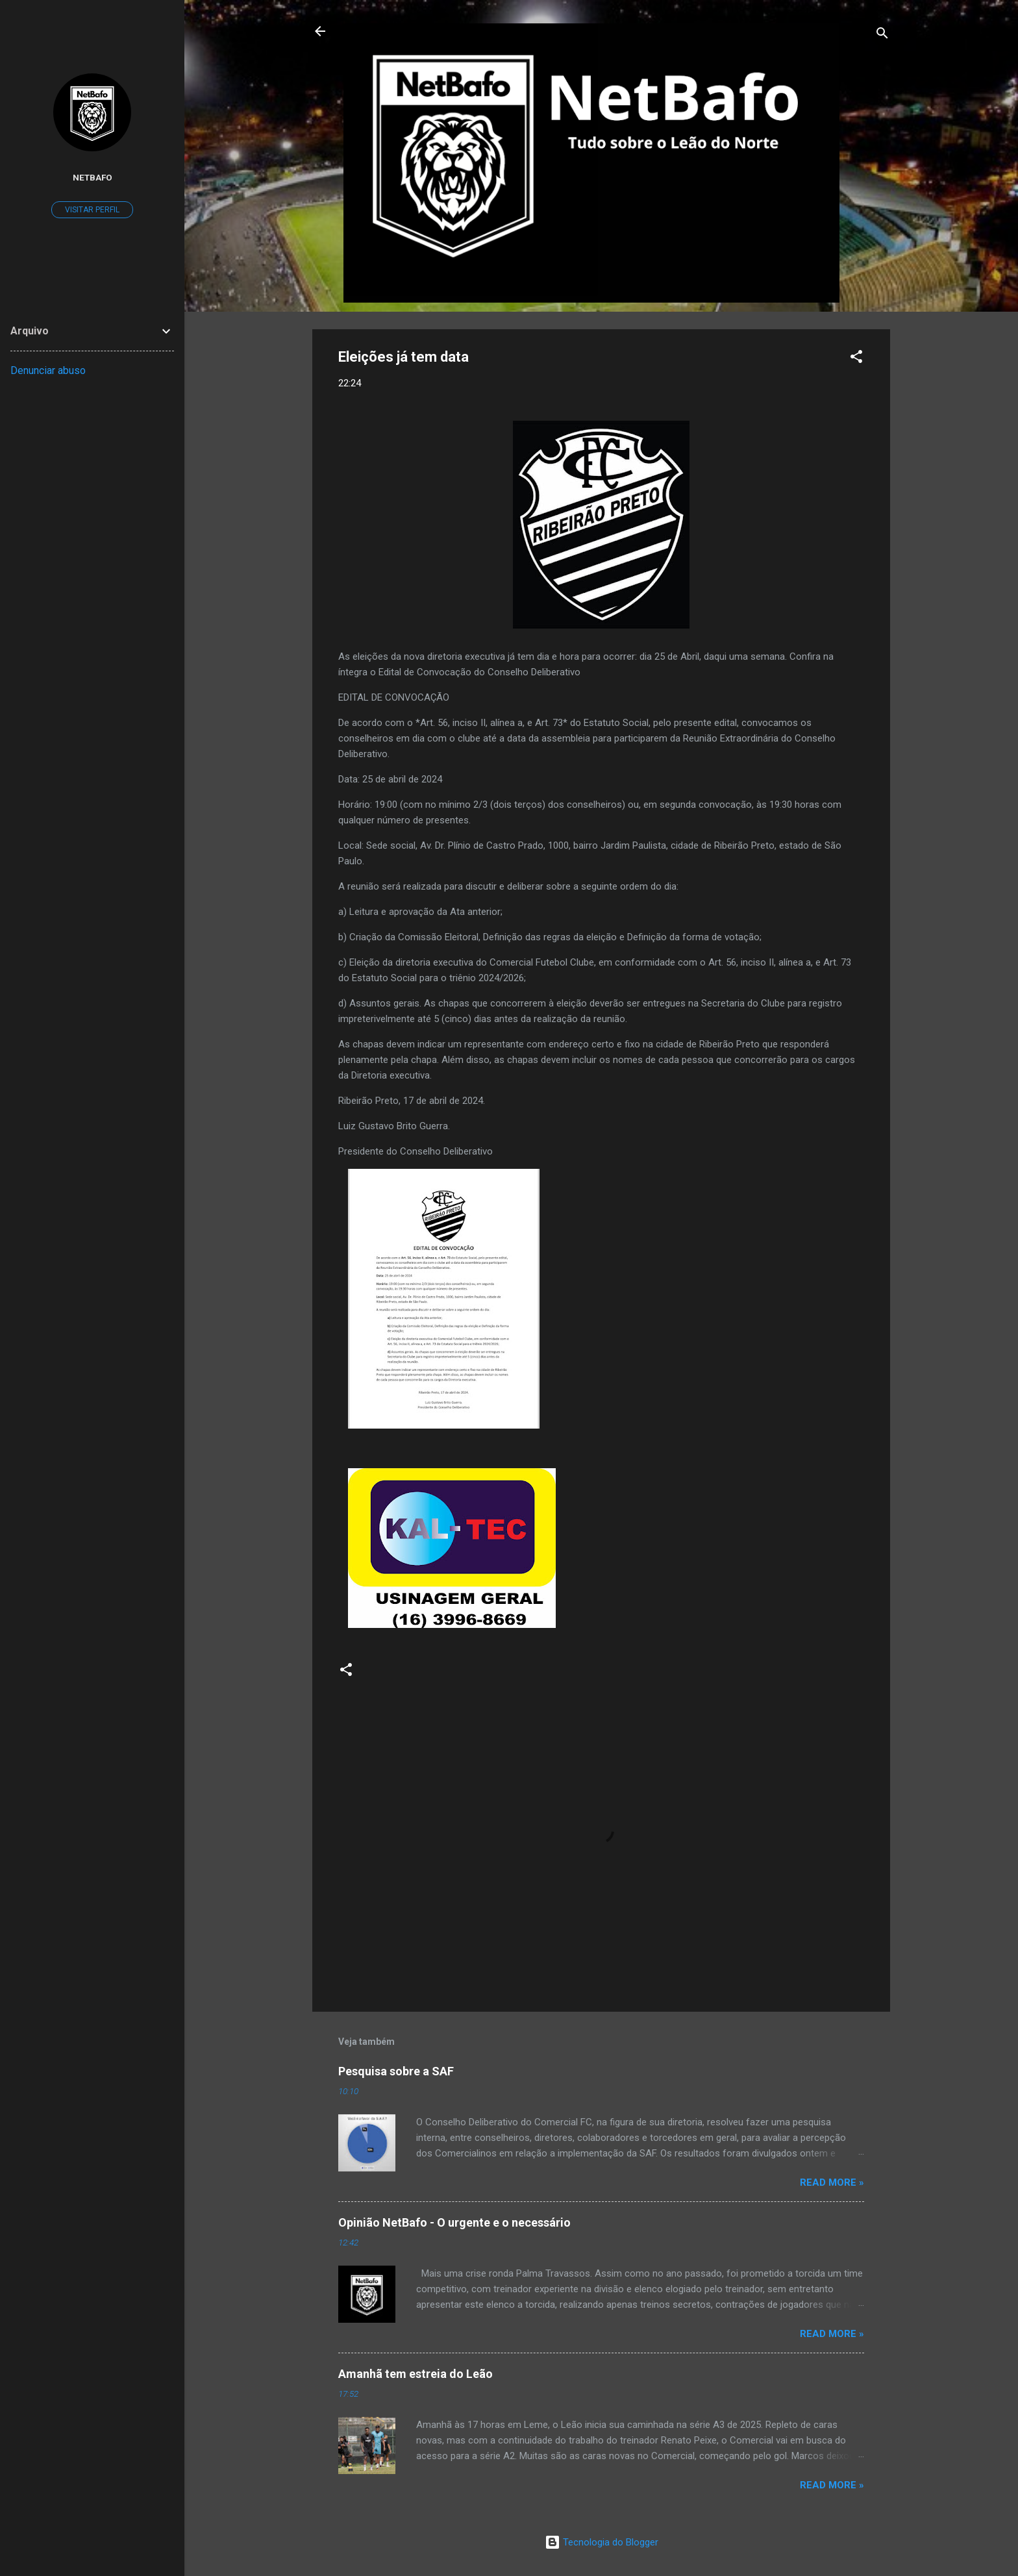 The image size is (1018, 2576). Describe the element at coordinates (832, 2182) in the screenshot. I see `Read more »` at that location.